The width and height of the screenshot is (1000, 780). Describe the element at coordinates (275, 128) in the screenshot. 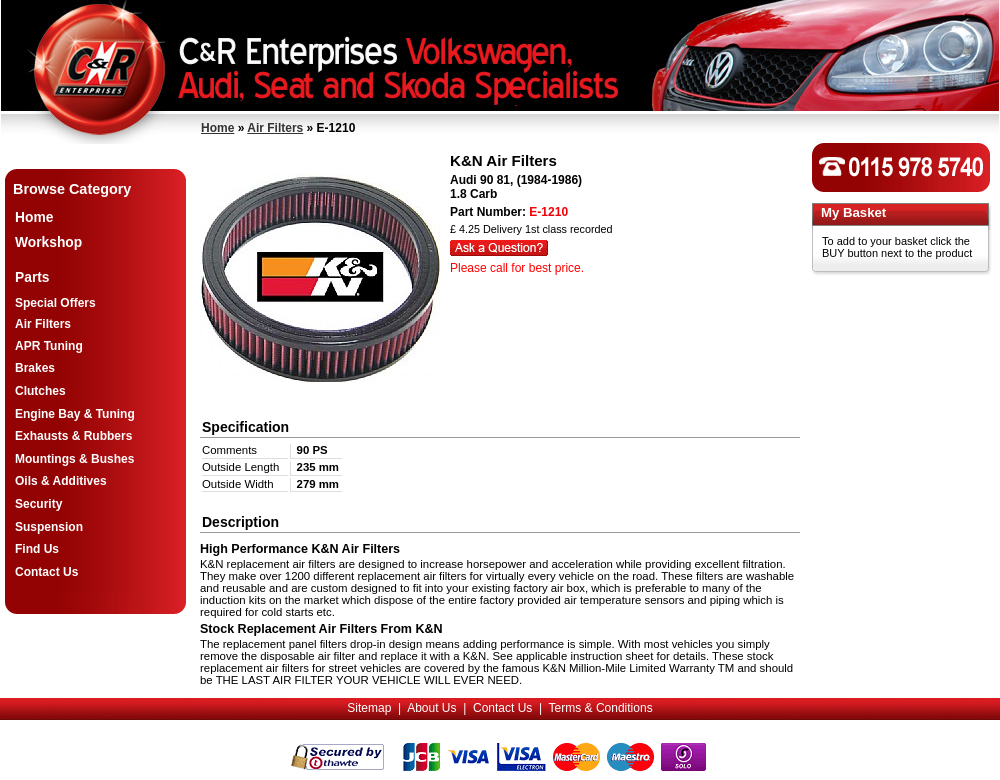

I see `Air Filters` at that location.